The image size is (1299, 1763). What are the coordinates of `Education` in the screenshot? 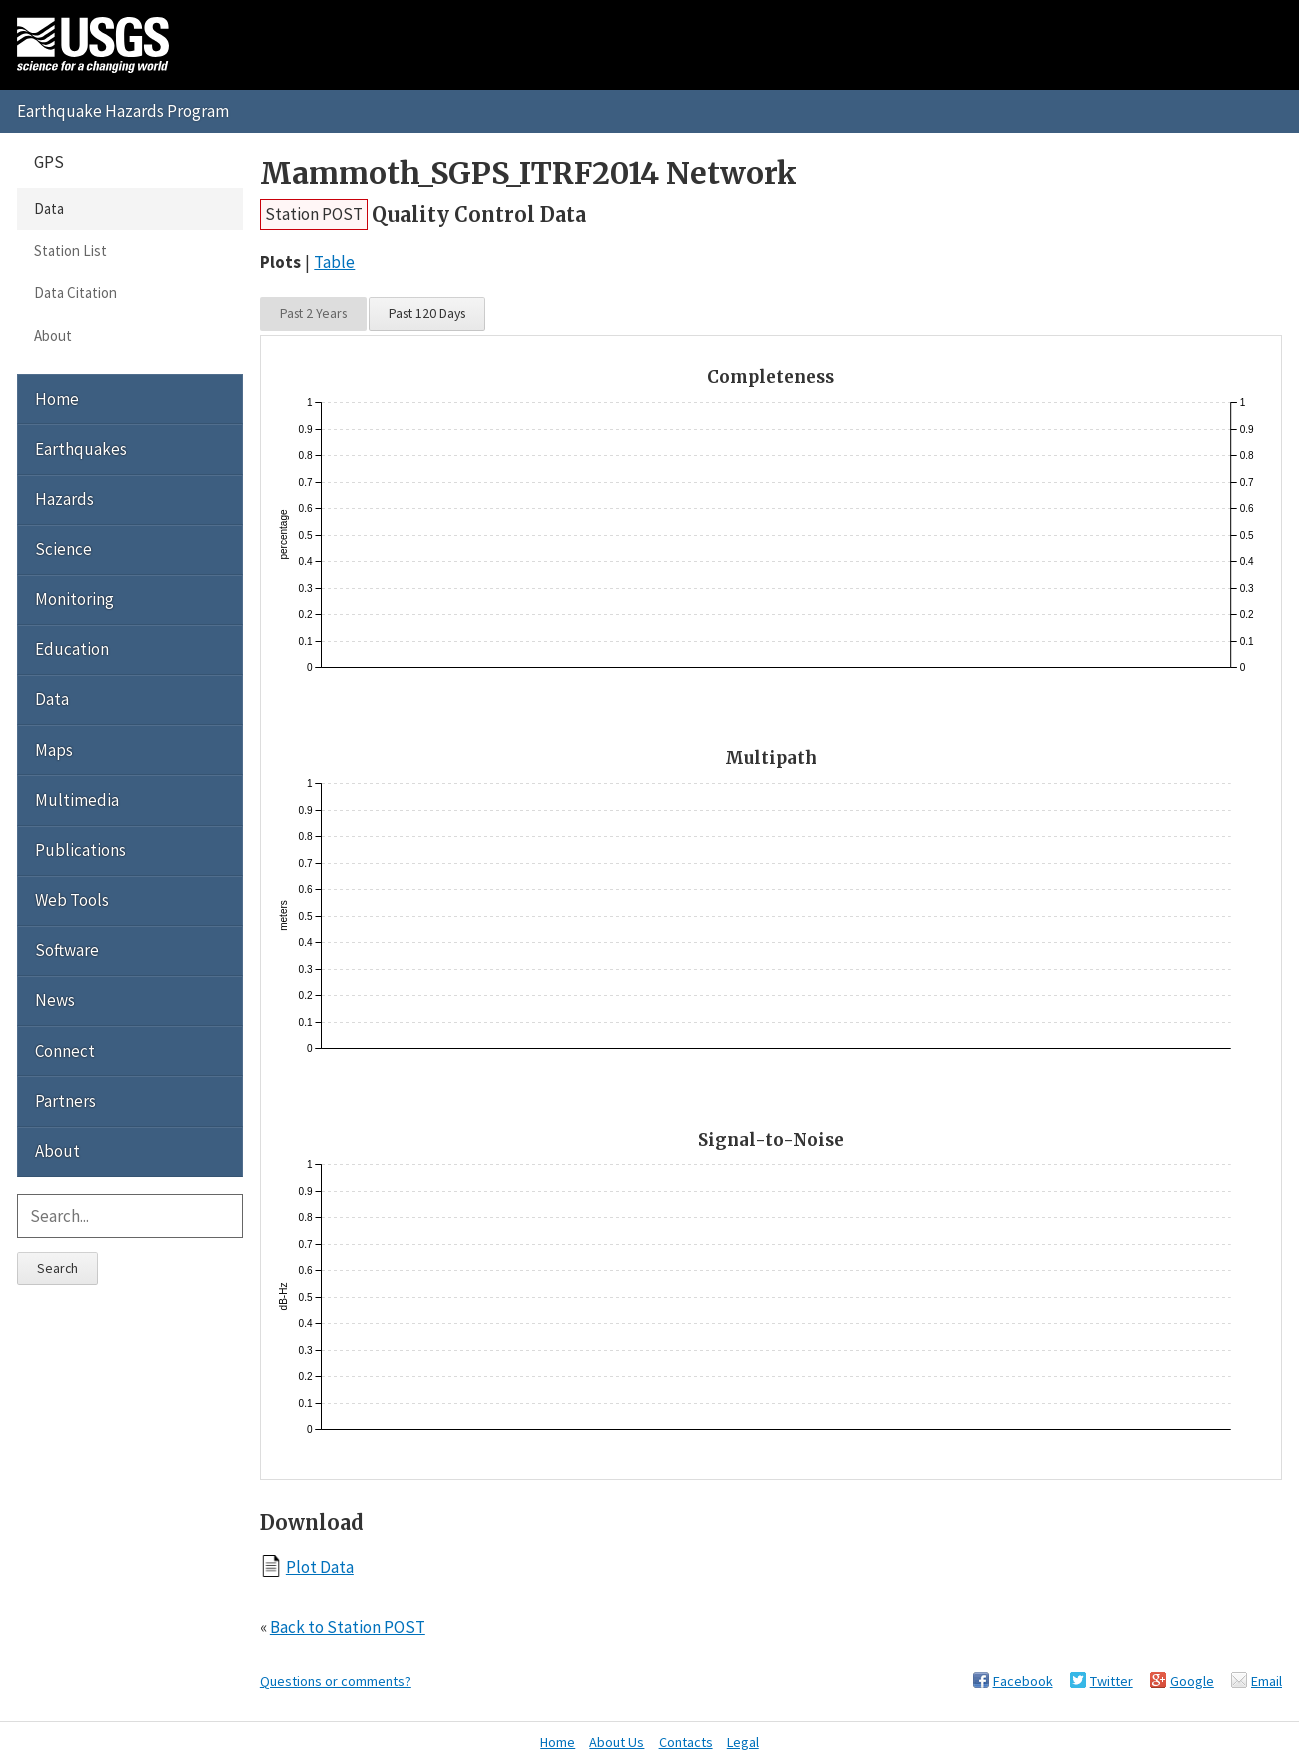 It's located at (72, 649).